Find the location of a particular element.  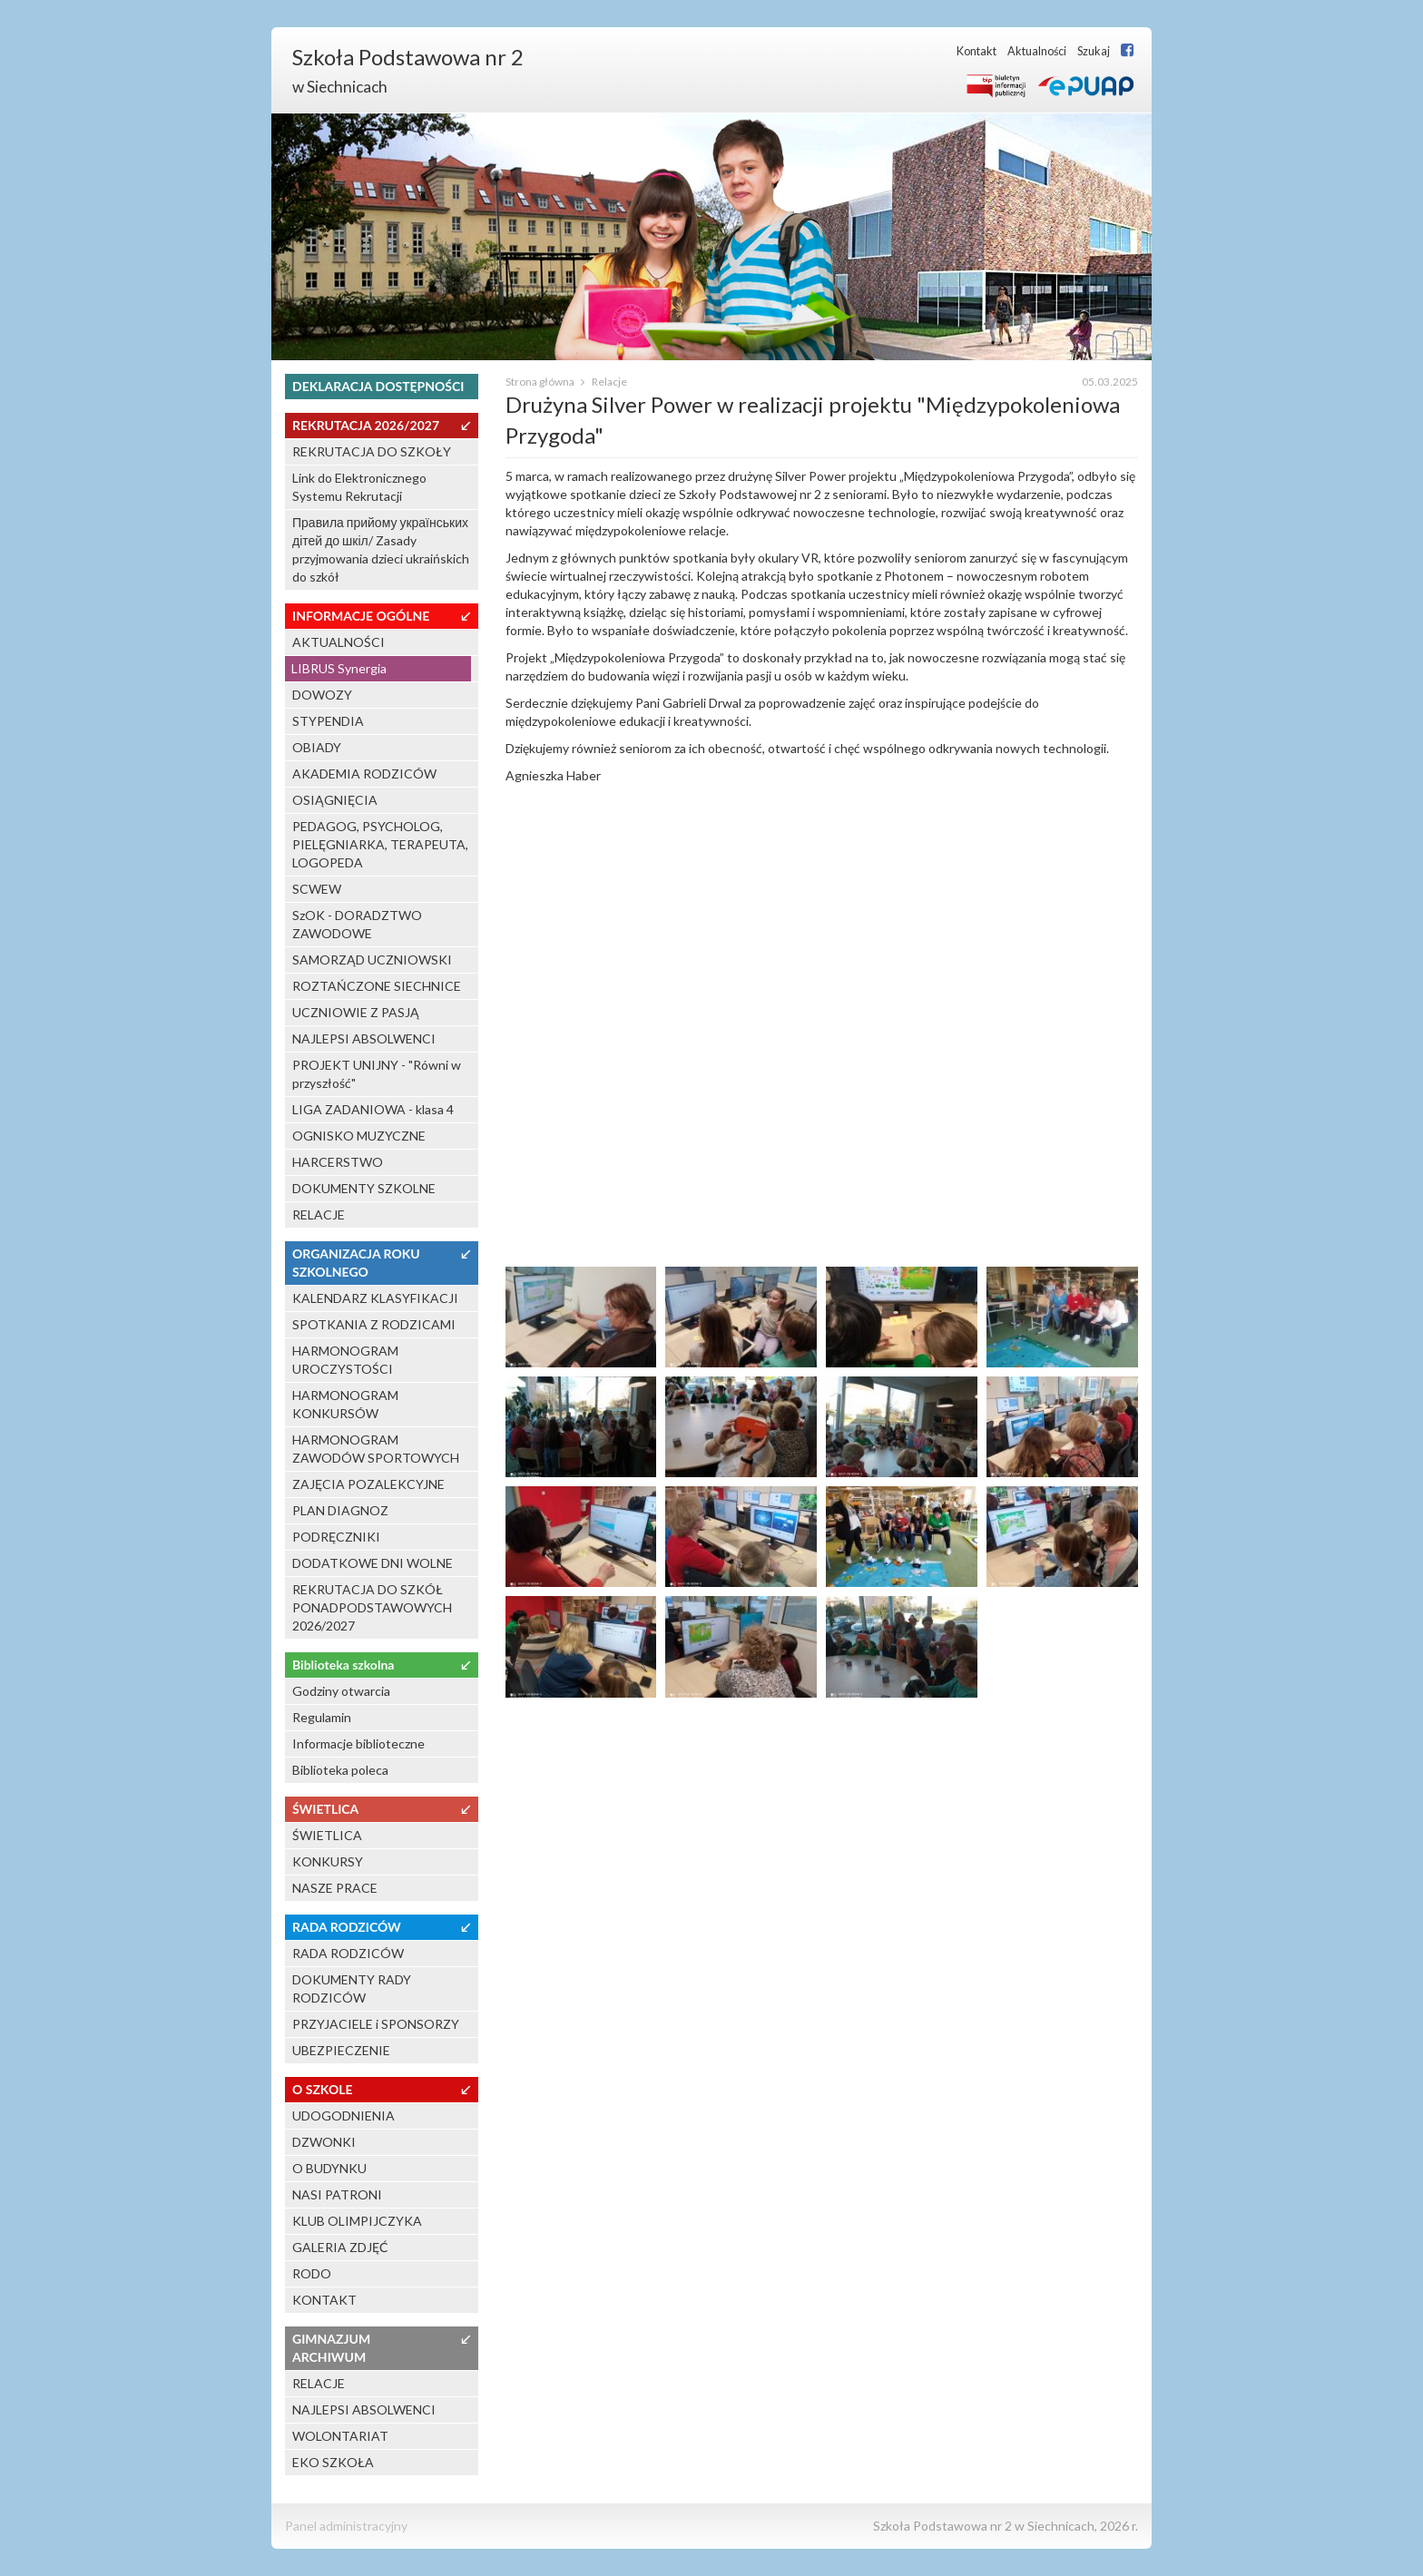

NASZE PRACE is located at coordinates (335, 1887).